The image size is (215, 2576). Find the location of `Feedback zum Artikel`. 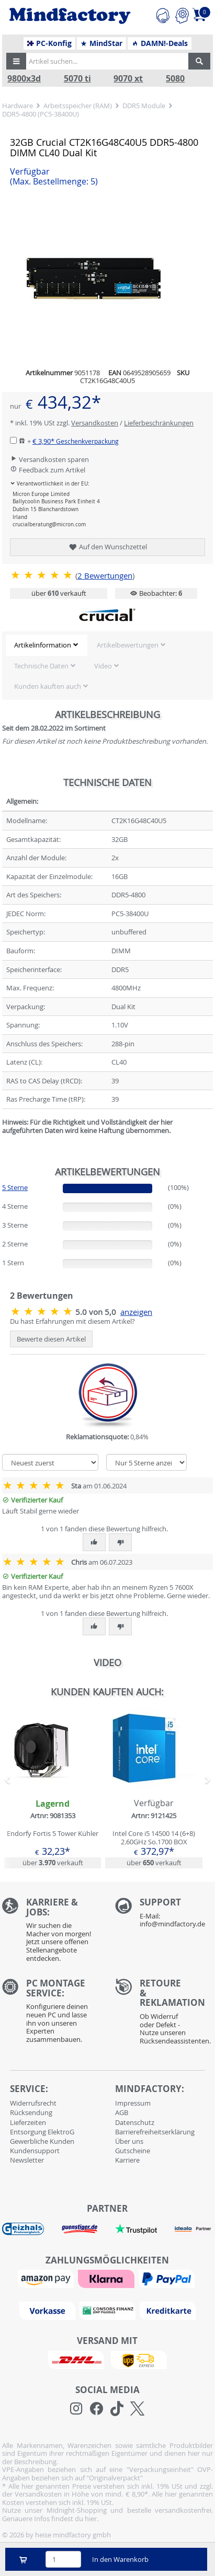

Feedback zum Artikel is located at coordinates (47, 470).